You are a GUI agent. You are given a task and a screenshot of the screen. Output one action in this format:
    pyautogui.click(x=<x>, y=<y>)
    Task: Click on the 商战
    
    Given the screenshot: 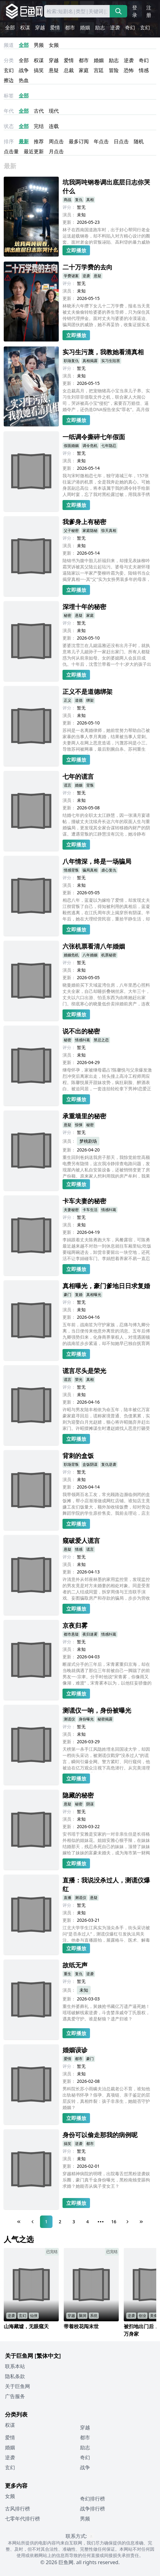 What is the action you would take?
    pyautogui.click(x=67, y=199)
    